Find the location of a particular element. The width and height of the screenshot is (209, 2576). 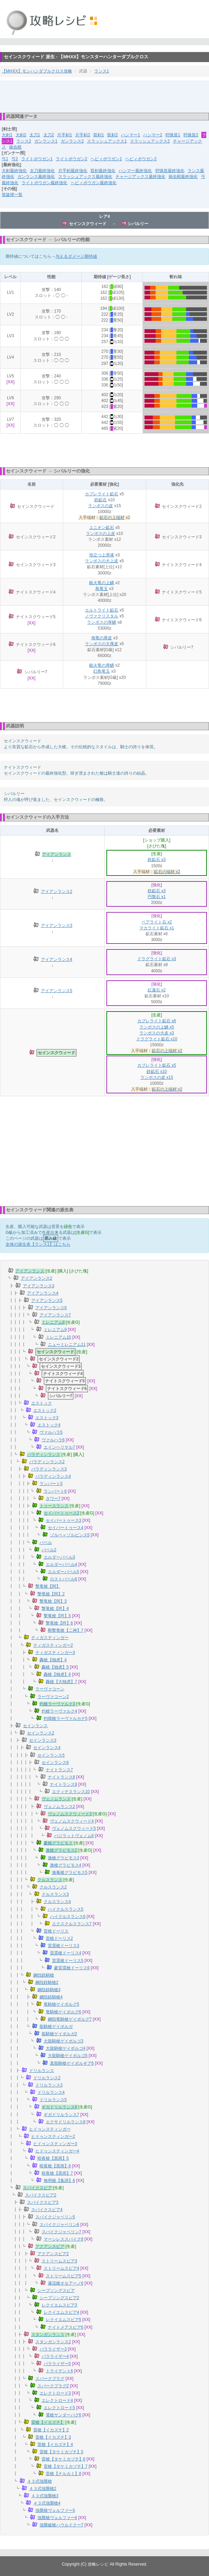

竜騎槍ゲイボルグ5 is located at coordinates (61, 2004).